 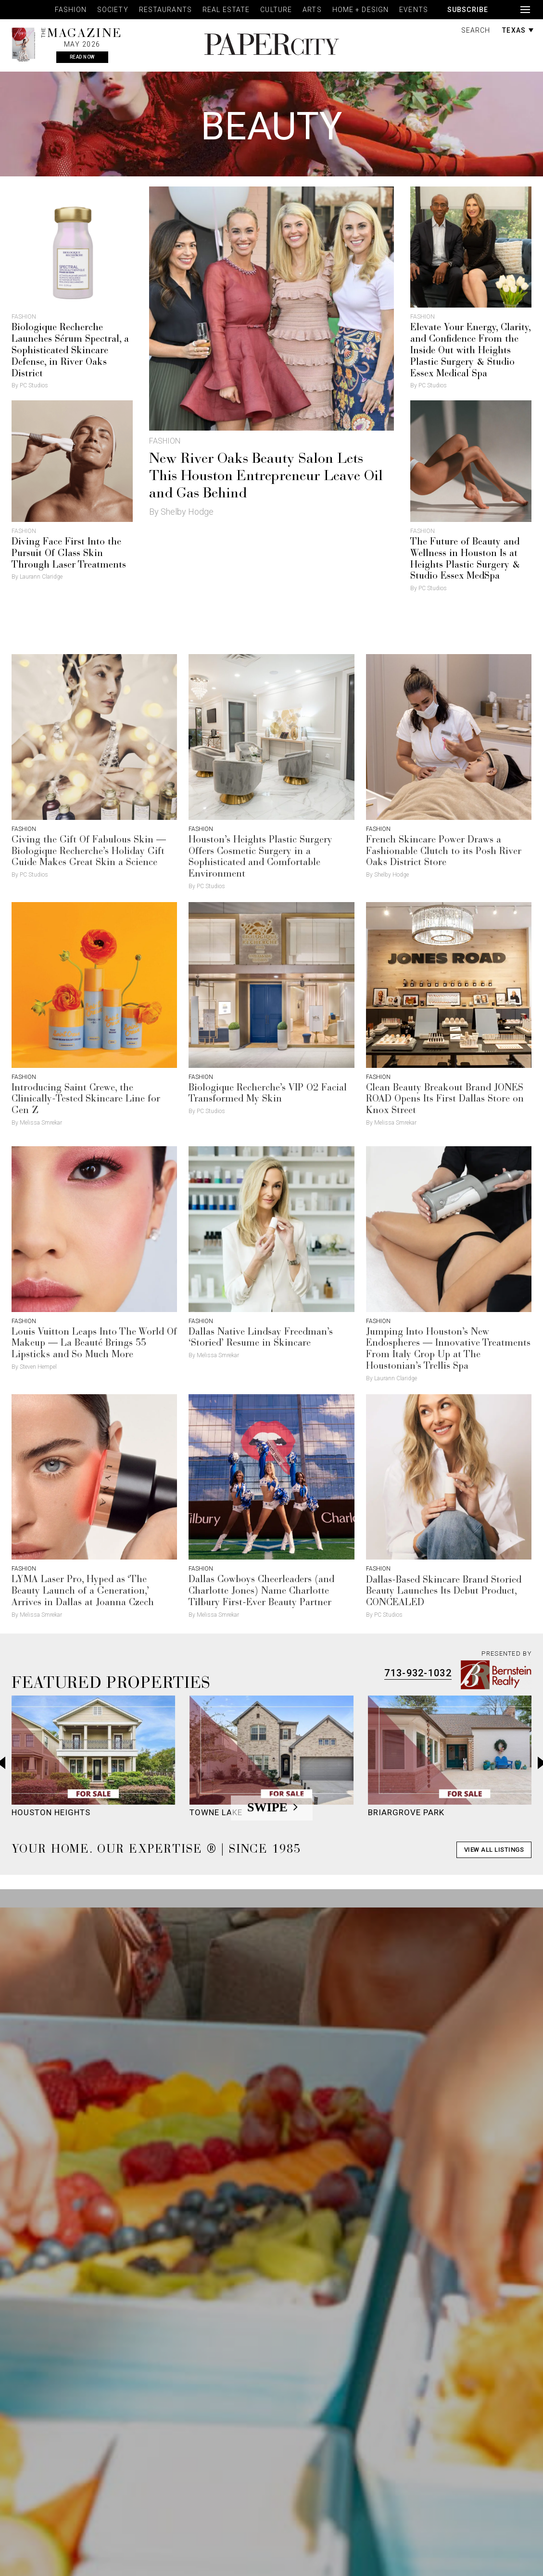 What do you see at coordinates (83, 1591) in the screenshot?
I see `LYMA Laser Pro, Hyped as ‘The Beauty Launch of a Generation,’ Arrives in Dallas at Joanna Czech` at bounding box center [83, 1591].